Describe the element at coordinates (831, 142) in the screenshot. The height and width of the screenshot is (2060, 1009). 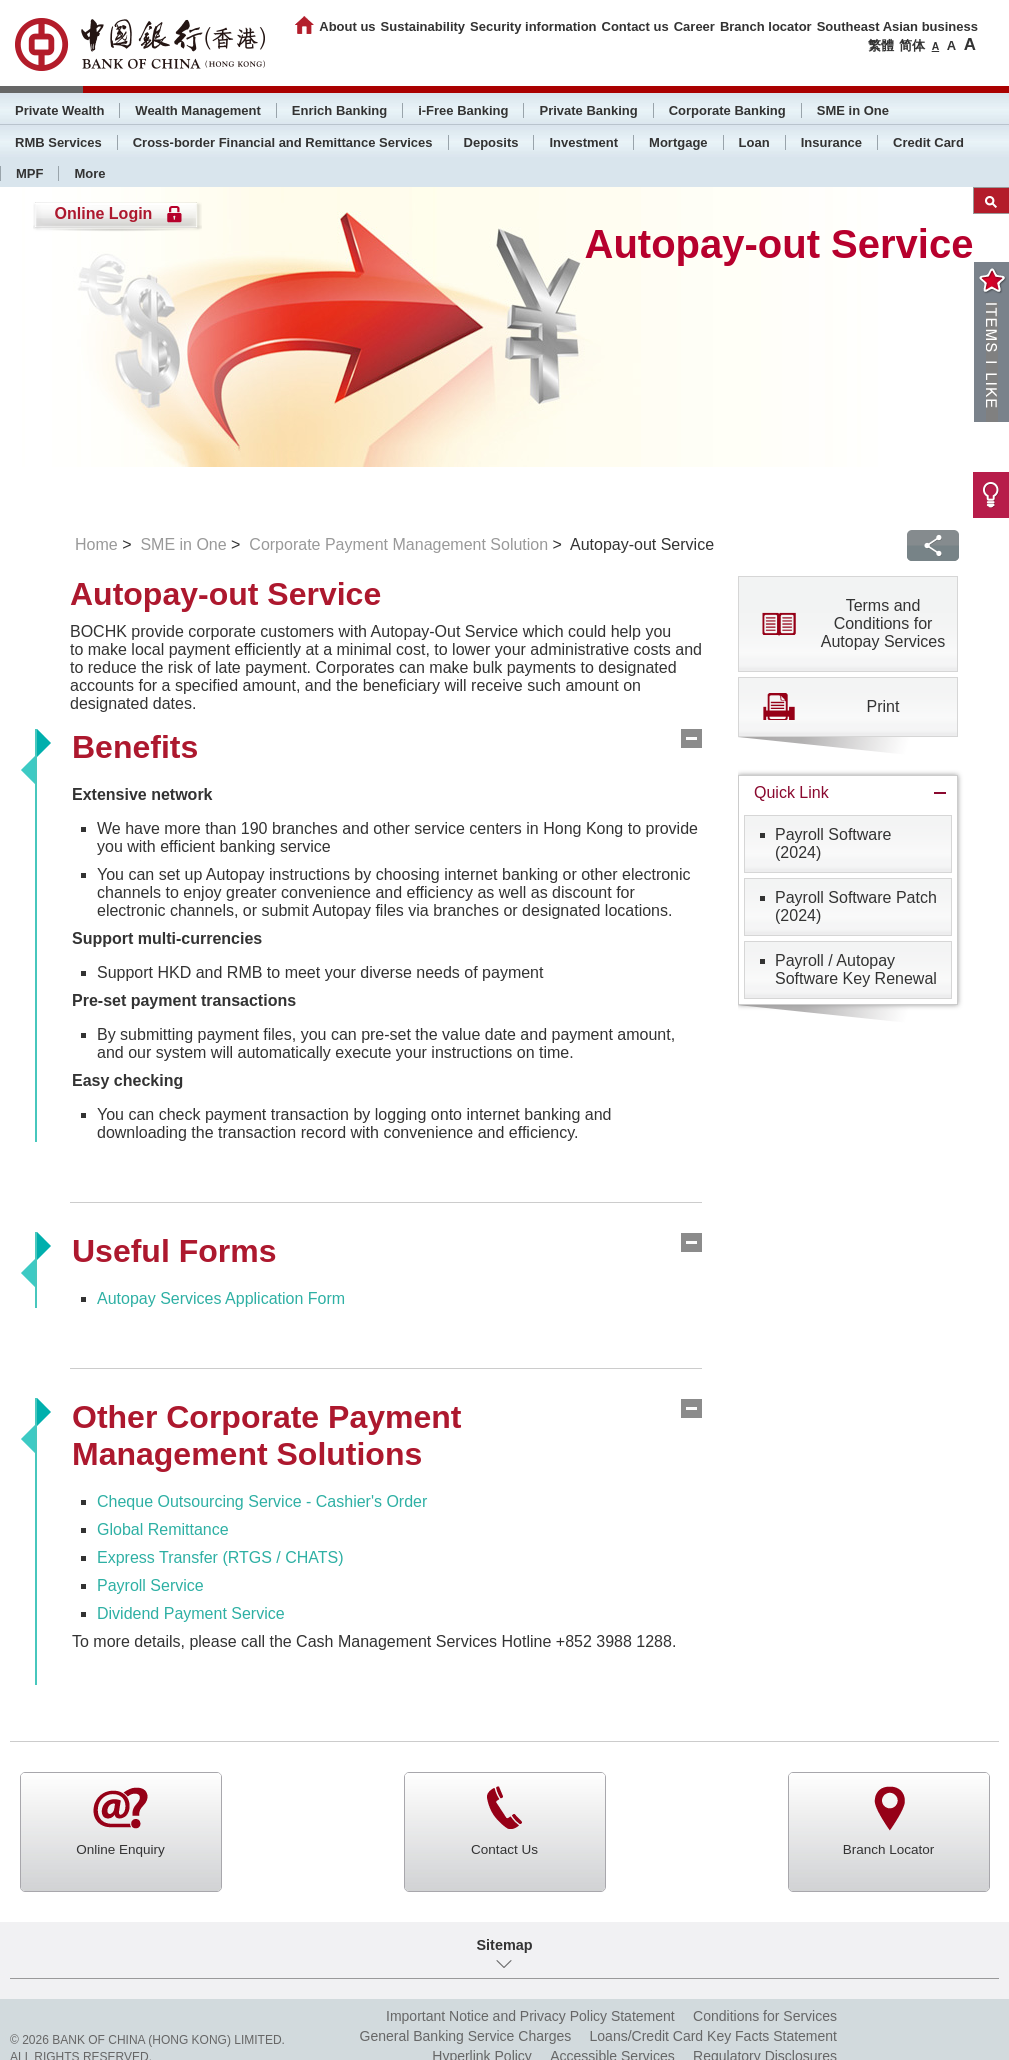
I see `Insurance` at that location.